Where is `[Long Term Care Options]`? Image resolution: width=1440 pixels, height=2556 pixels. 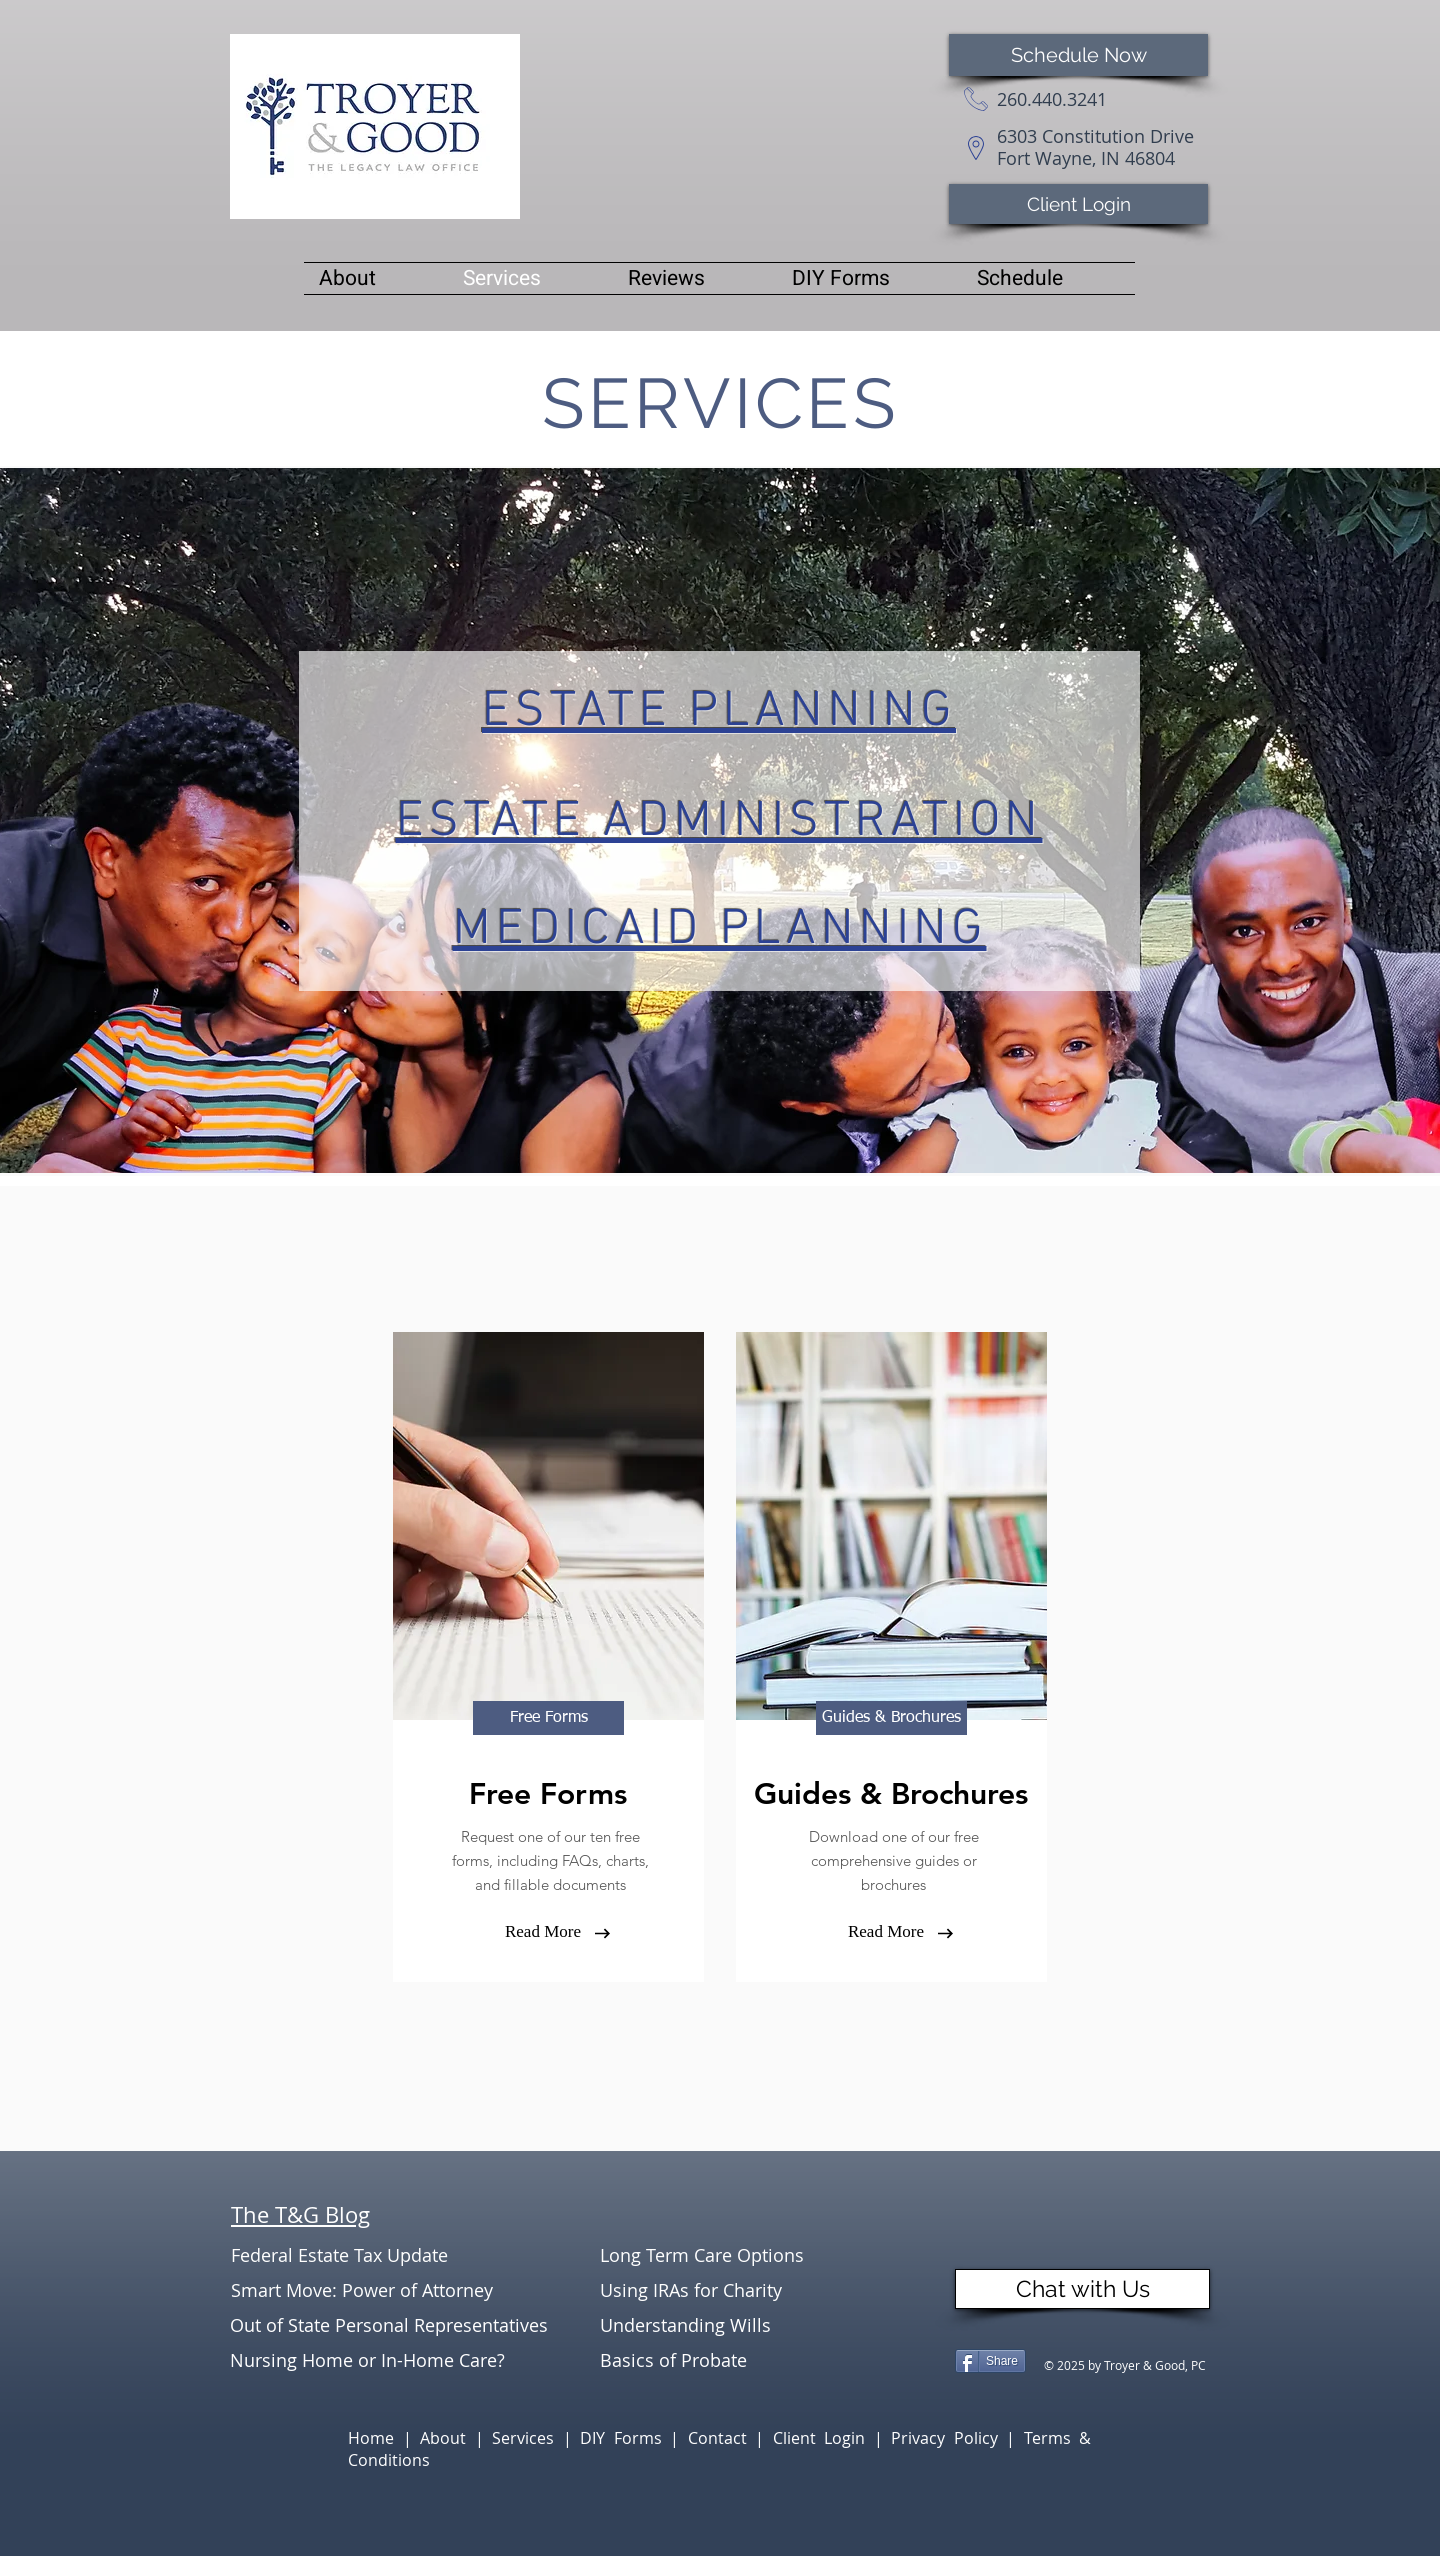 [Long Term Care Options] is located at coordinates (722, 2255).